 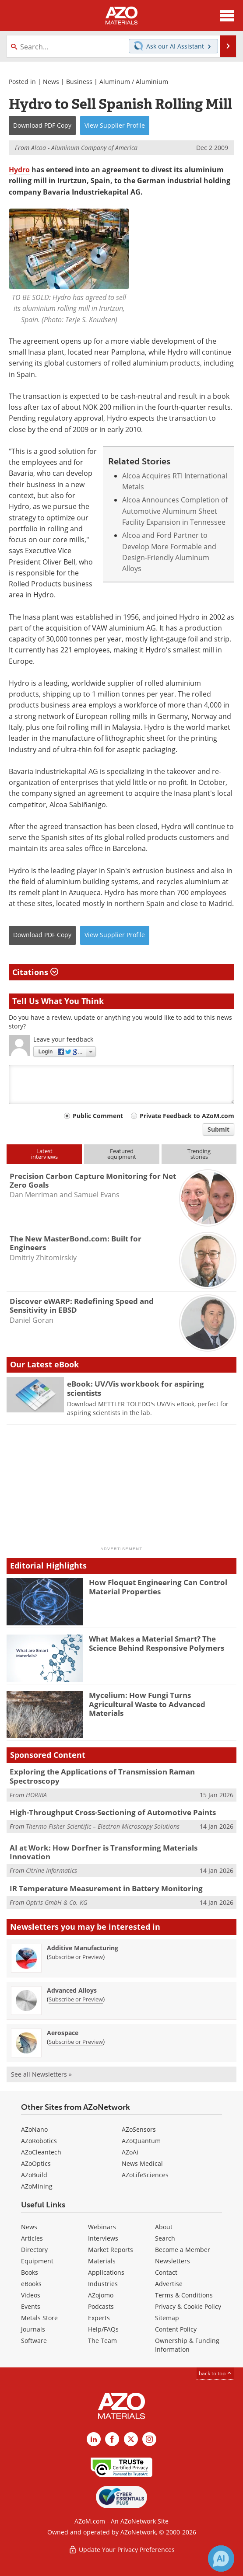 What do you see at coordinates (82, 1948) in the screenshot?
I see `Additive Manufacturing` at bounding box center [82, 1948].